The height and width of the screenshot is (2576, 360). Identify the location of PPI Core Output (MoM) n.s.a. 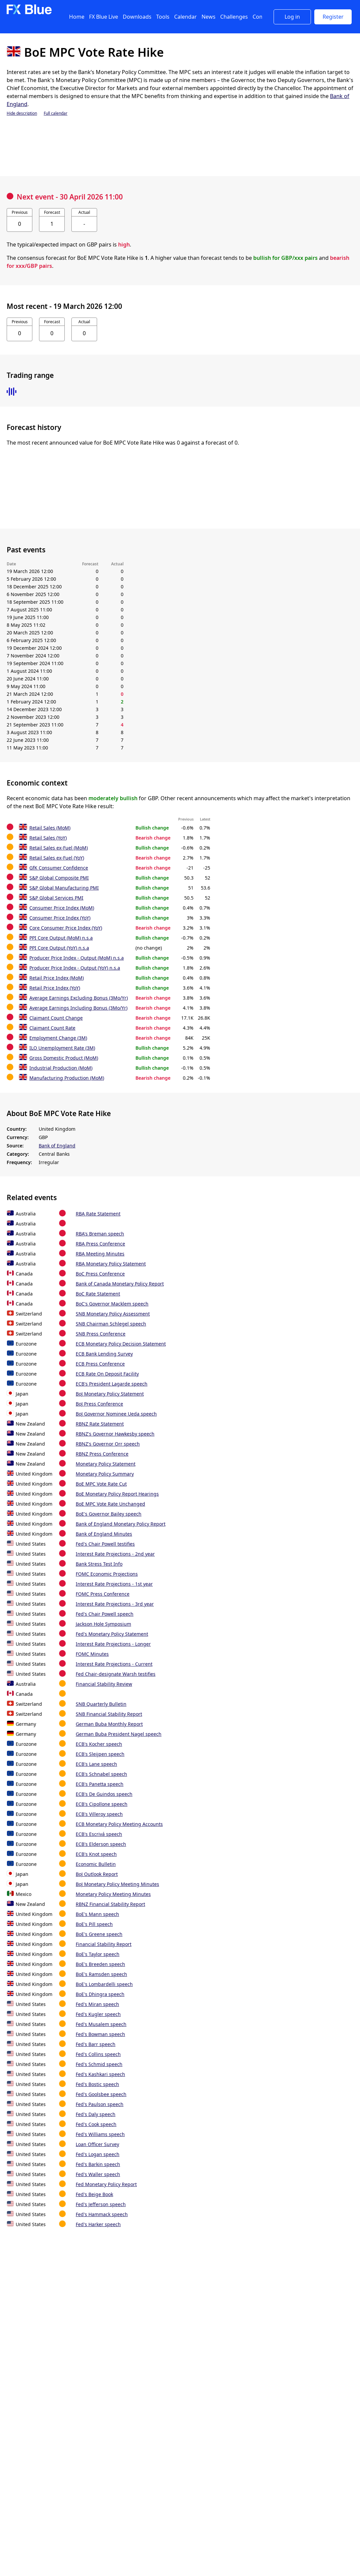
(61, 938).